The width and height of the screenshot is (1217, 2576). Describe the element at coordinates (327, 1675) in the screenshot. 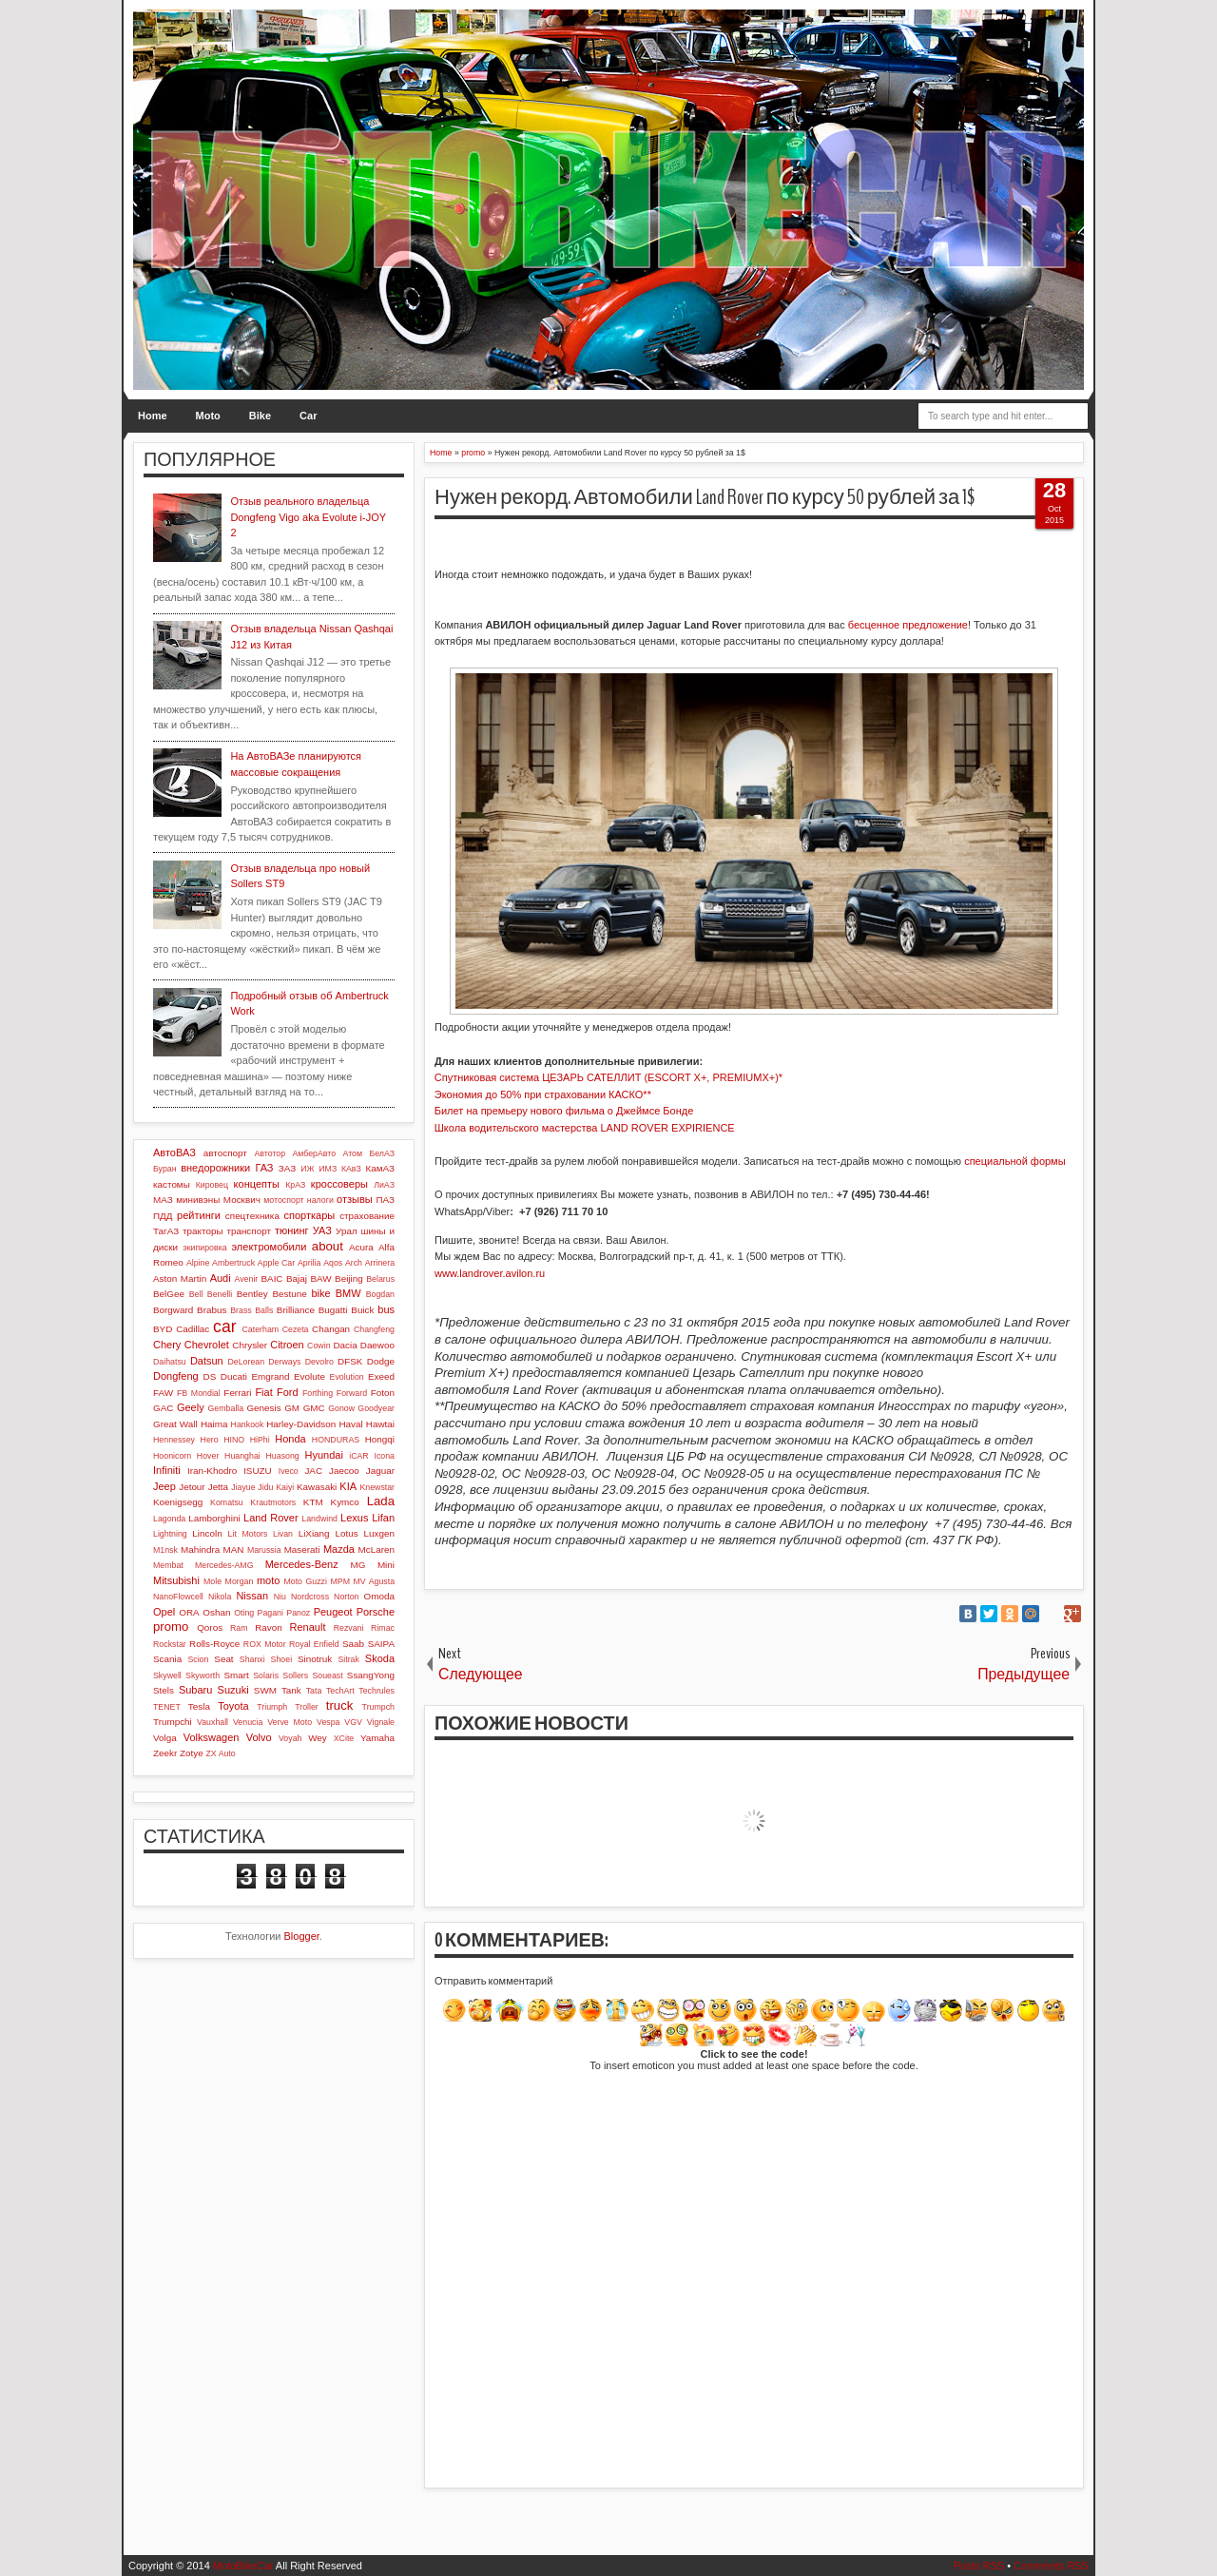

I see `Soueast` at that location.